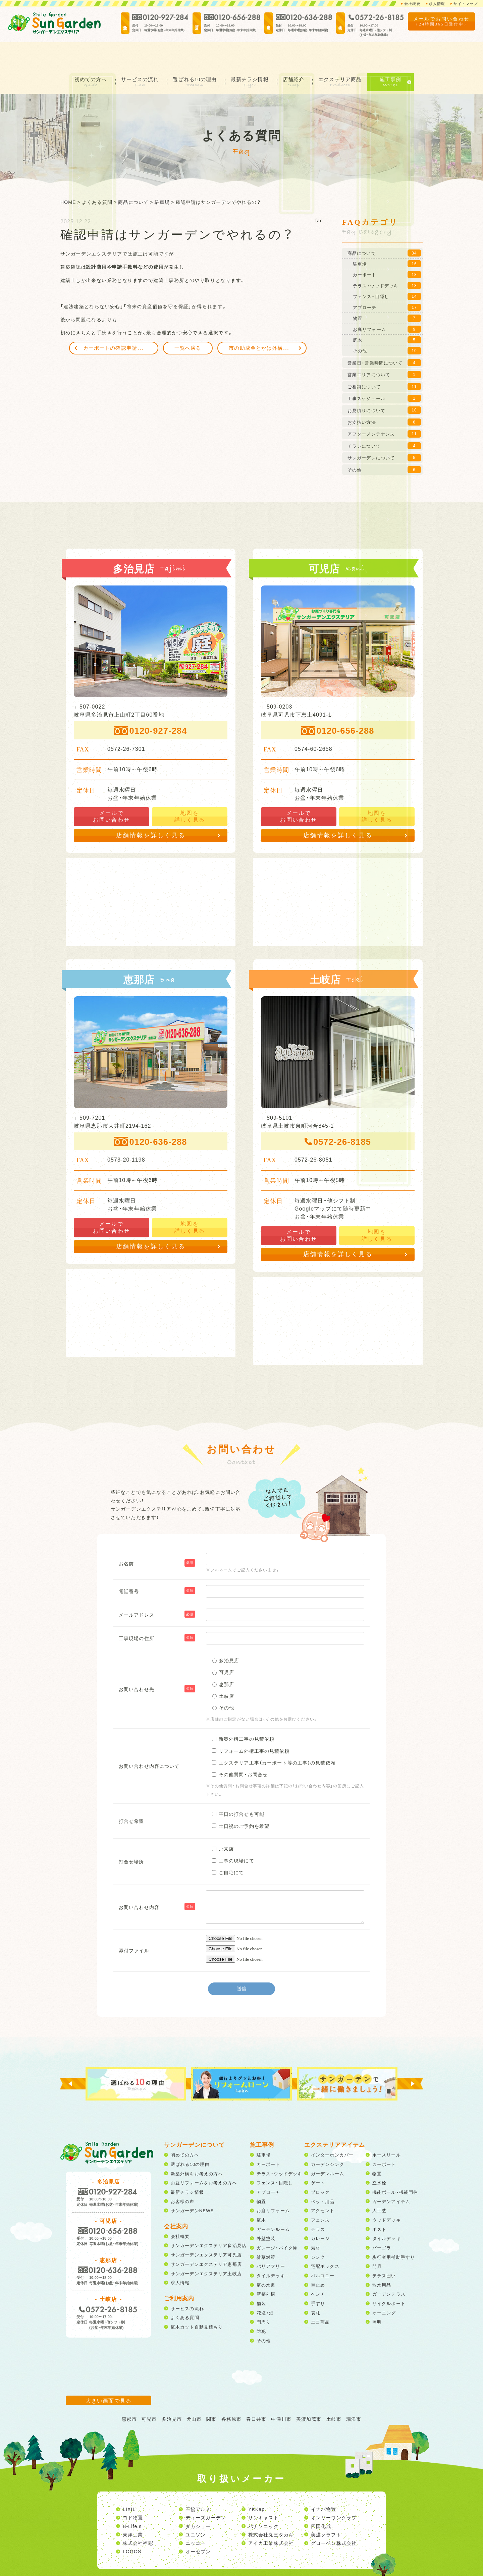 This screenshot has height=2576, width=483. What do you see at coordinates (194, 53) in the screenshot?
I see `選ばれる10の理由` at bounding box center [194, 53].